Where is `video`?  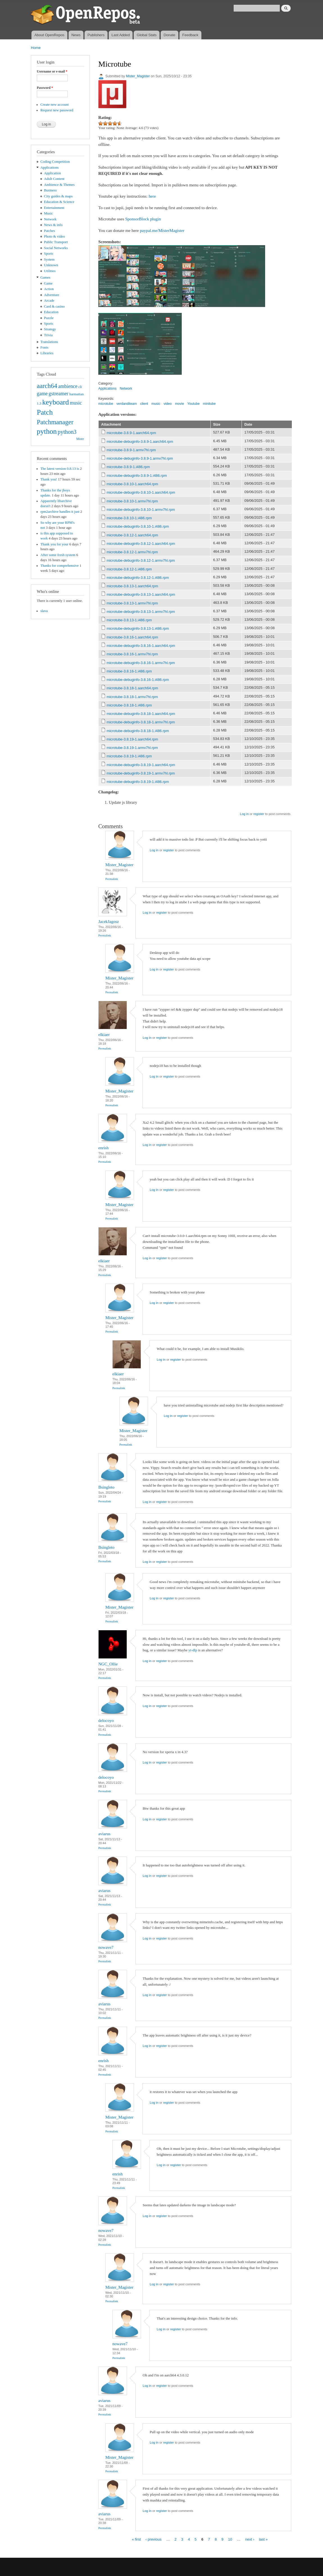
video is located at coordinates (167, 404).